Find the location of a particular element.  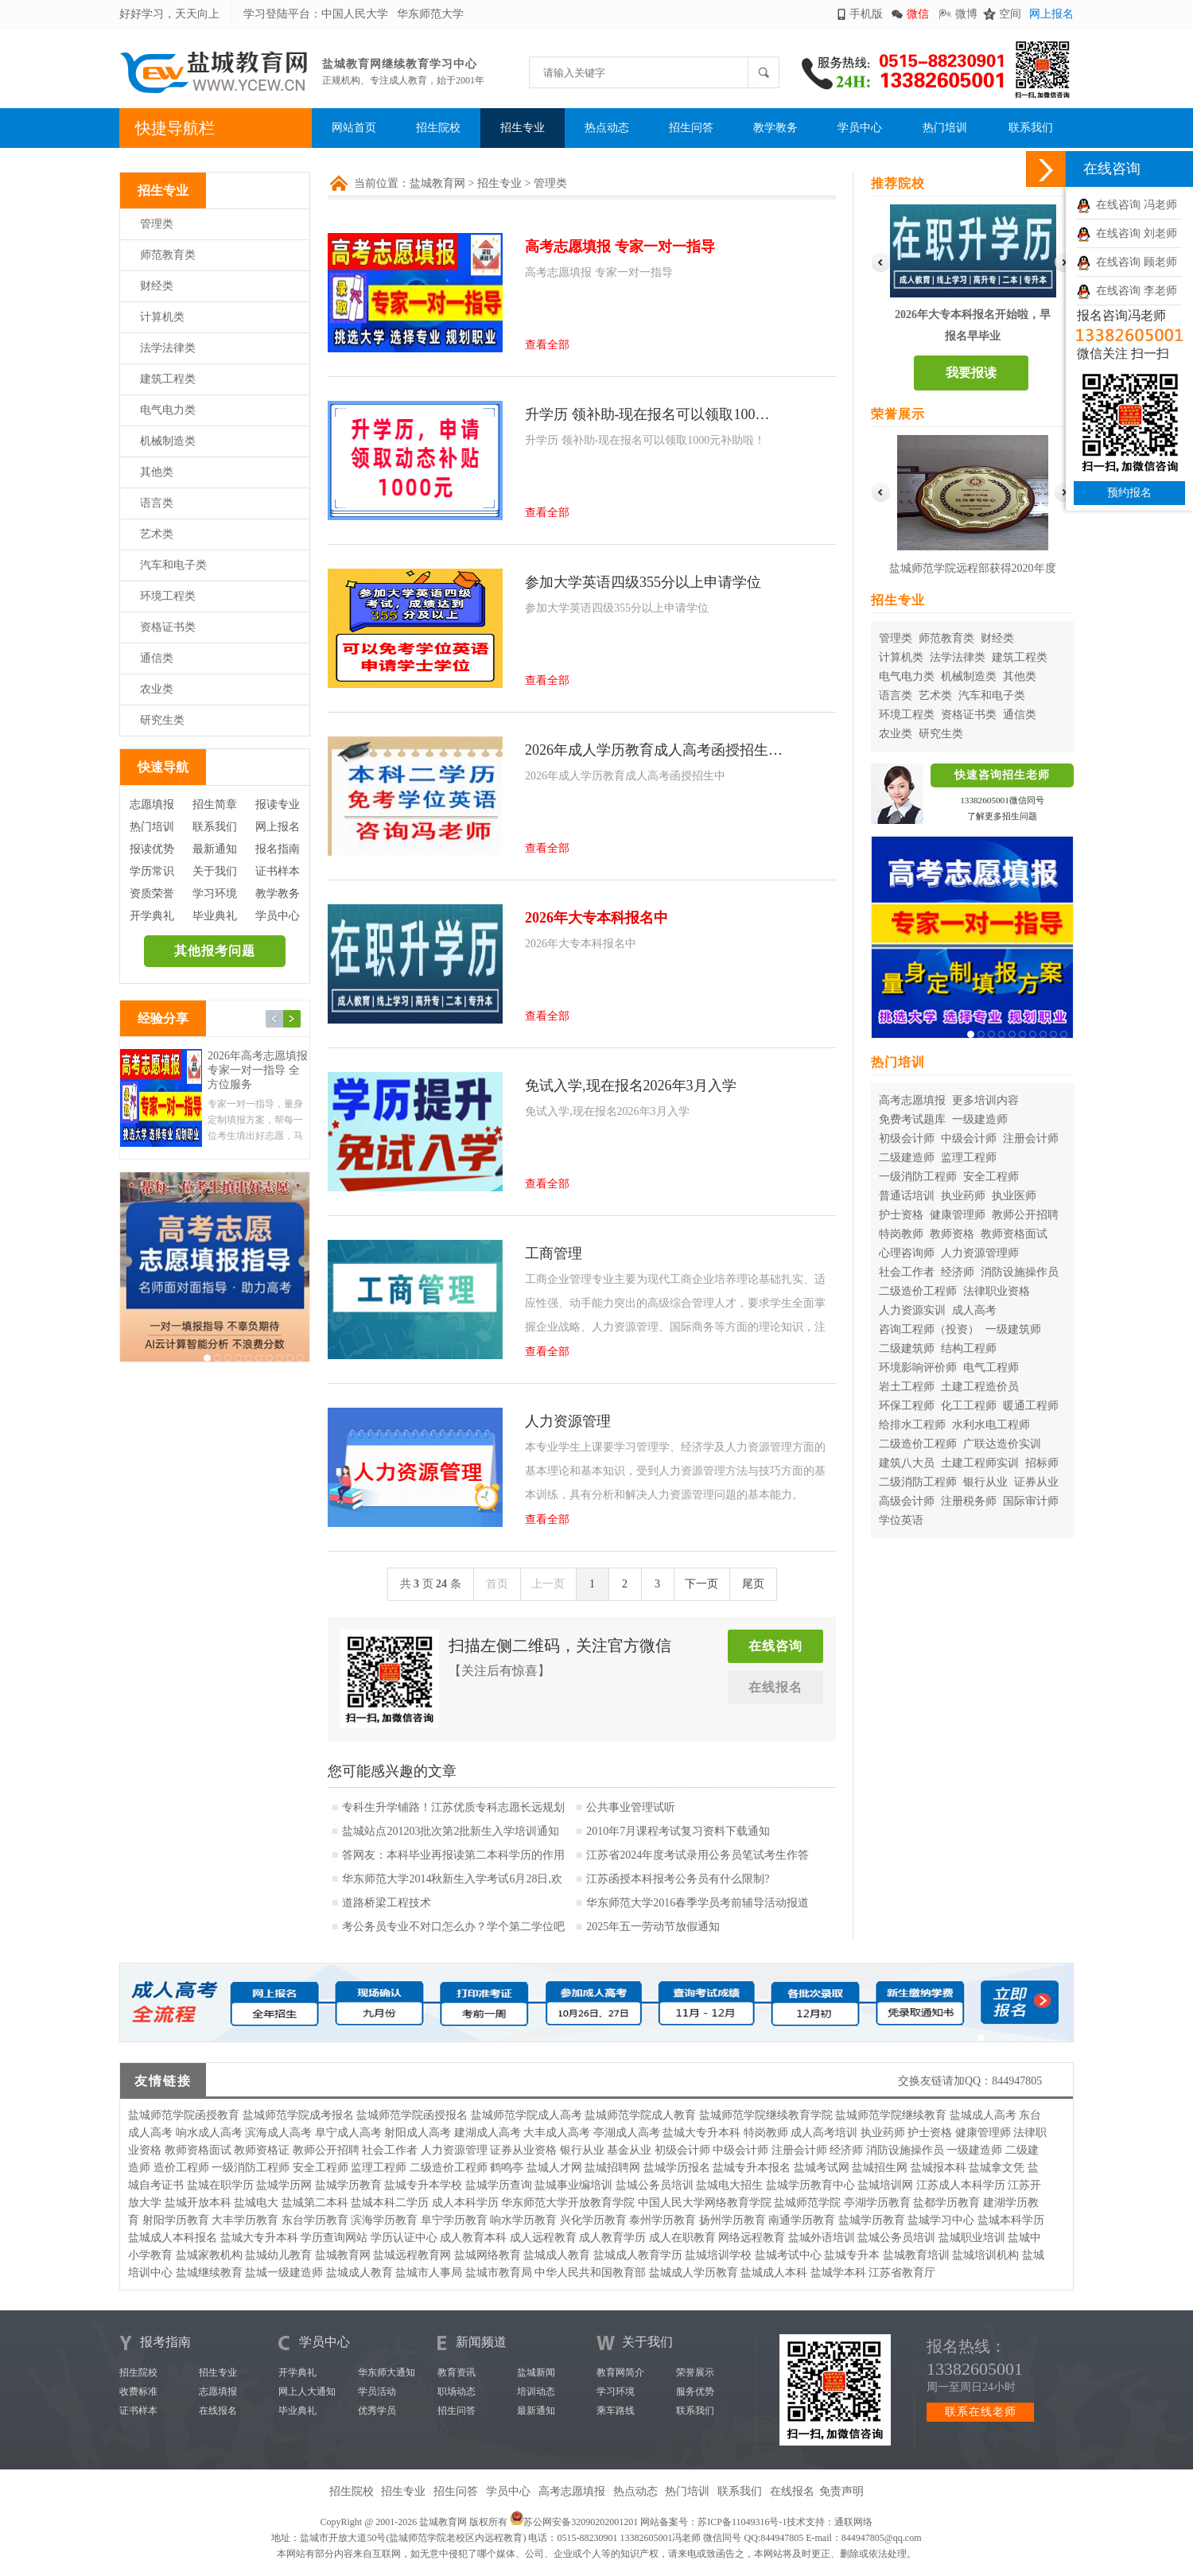

盐城报本科 is located at coordinates (938, 2168).